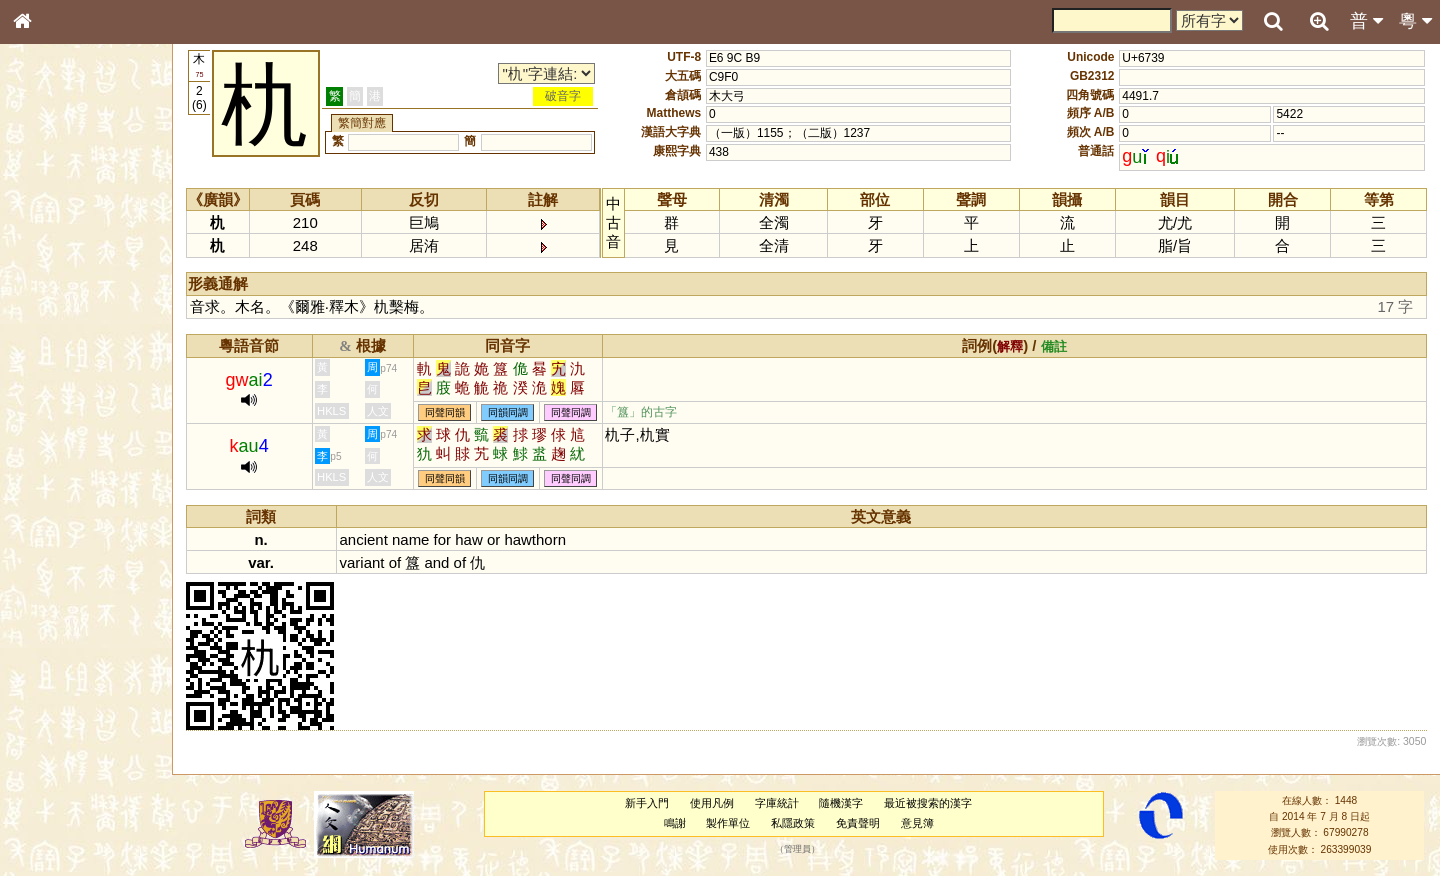 The image size is (1440, 876). What do you see at coordinates (917, 823) in the screenshot?
I see `意見簿` at bounding box center [917, 823].